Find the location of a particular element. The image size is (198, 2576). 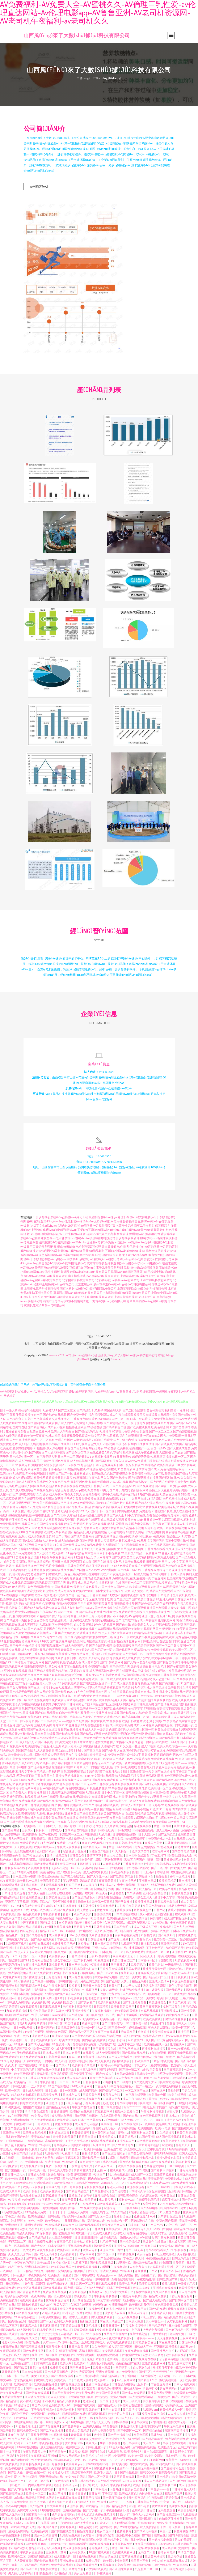

亚洲五月花在线 is located at coordinates (53, 2464).